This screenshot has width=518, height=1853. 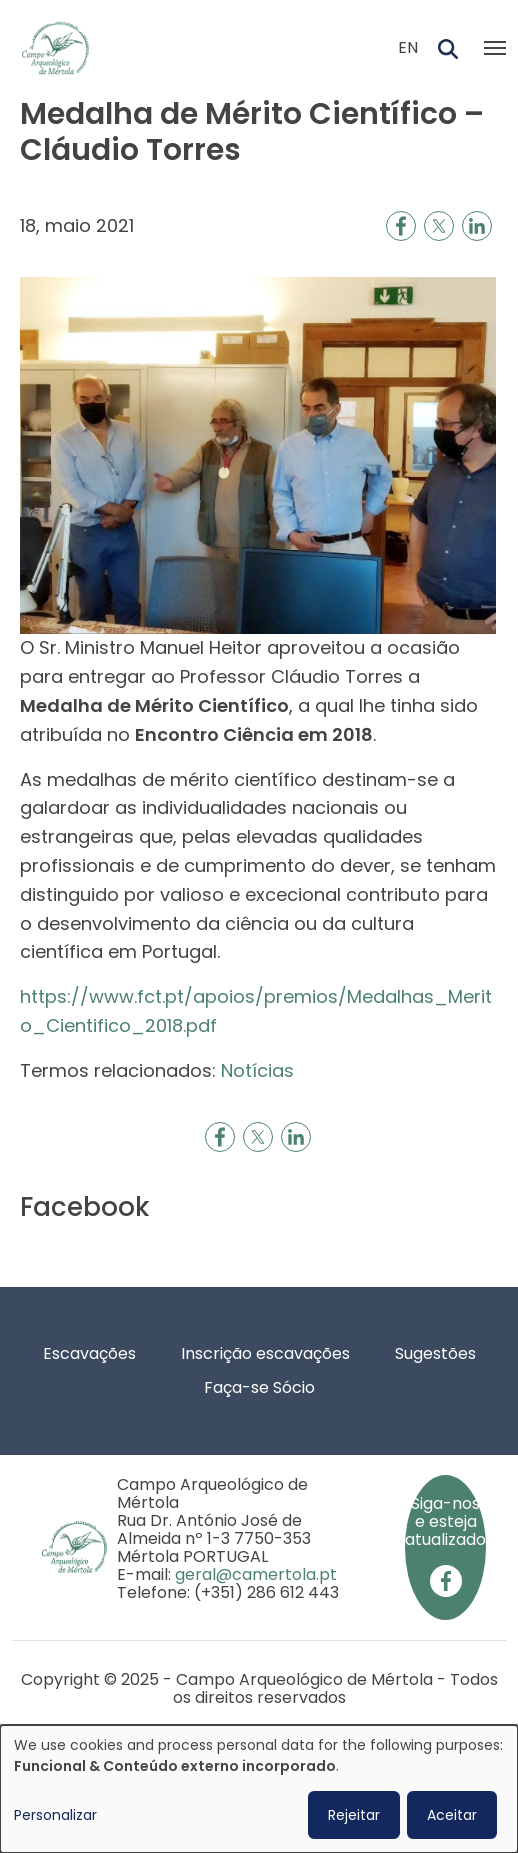 What do you see at coordinates (89, 1353) in the screenshot?
I see `Escavações` at bounding box center [89, 1353].